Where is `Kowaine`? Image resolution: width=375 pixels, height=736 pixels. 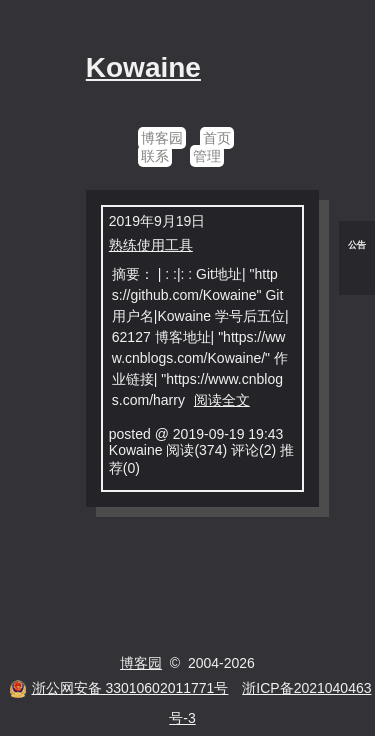 Kowaine is located at coordinates (143, 67).